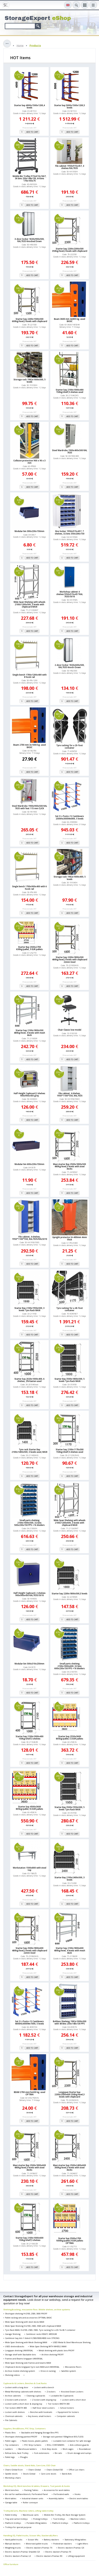 The width and height of the screenshot is (99, 2576). I want to click on Trolleys&Carts, Machine rollers, Lifting table trolley, so click(28, 2510).